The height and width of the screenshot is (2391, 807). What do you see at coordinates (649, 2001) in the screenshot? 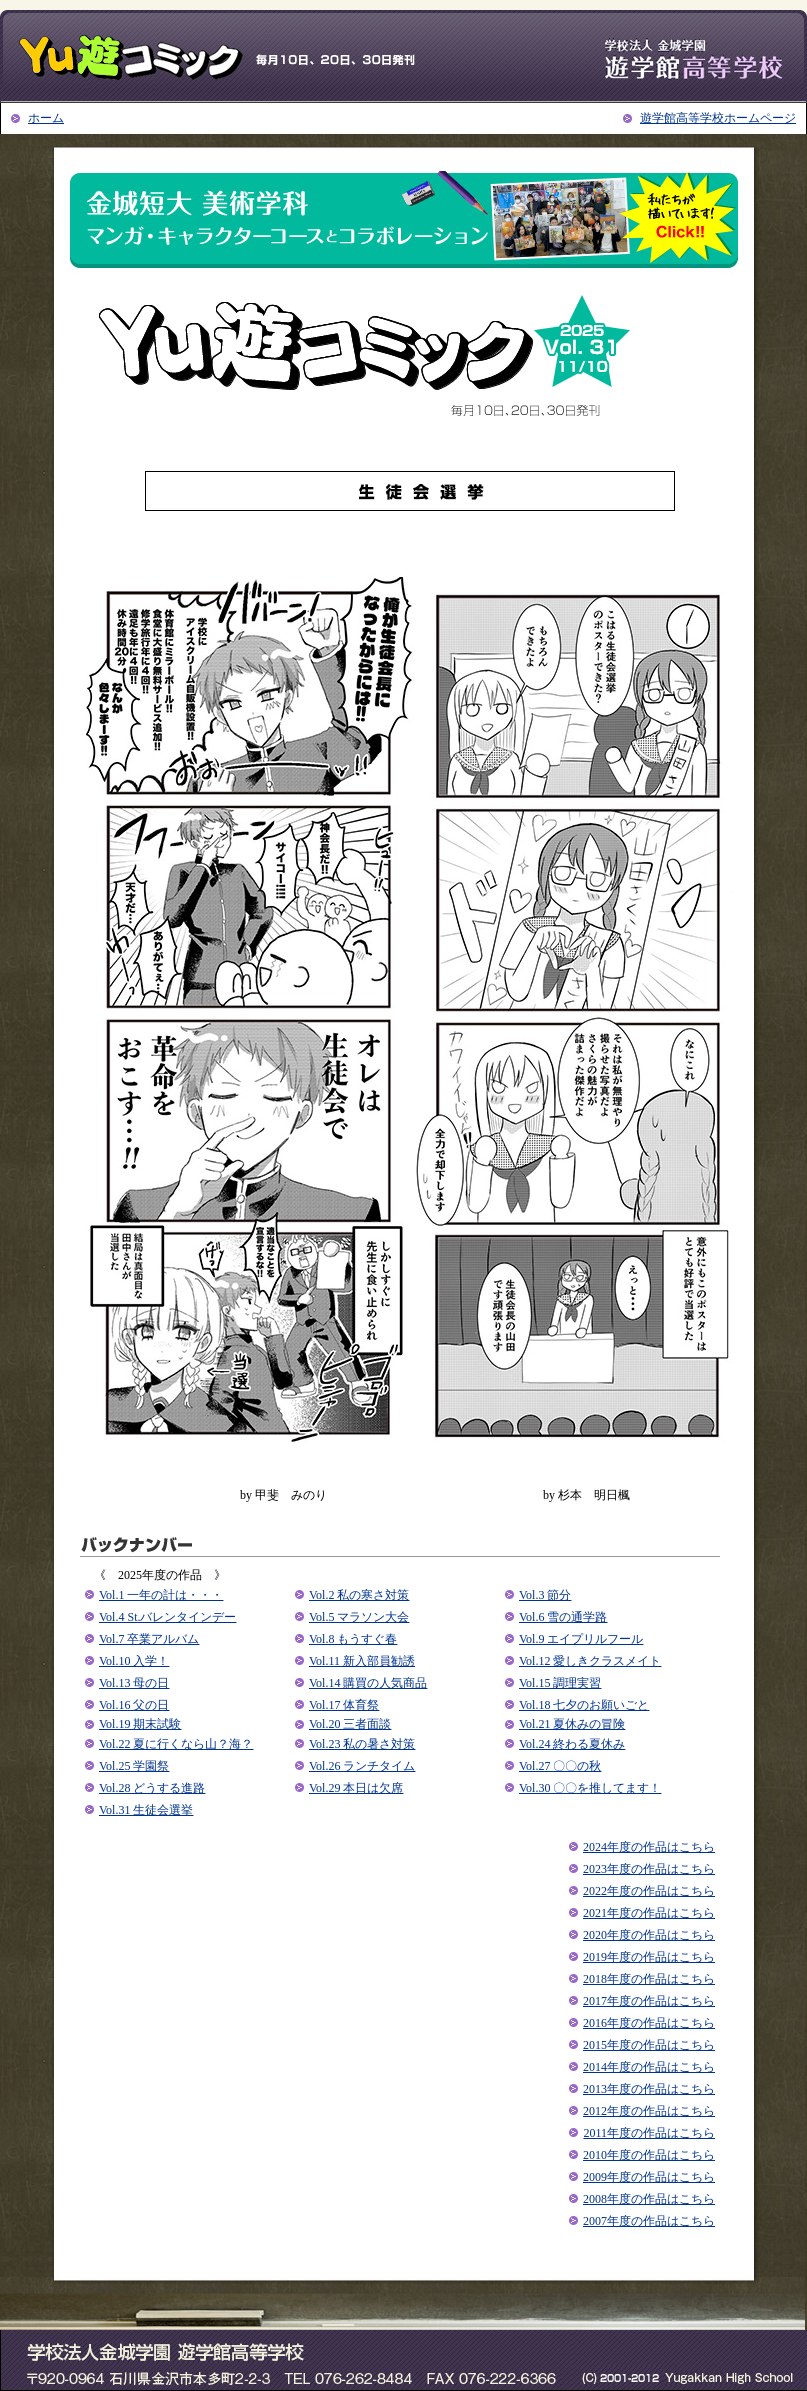
I see `2017年度の作品はこちら` at bounding box center [649, 2001].